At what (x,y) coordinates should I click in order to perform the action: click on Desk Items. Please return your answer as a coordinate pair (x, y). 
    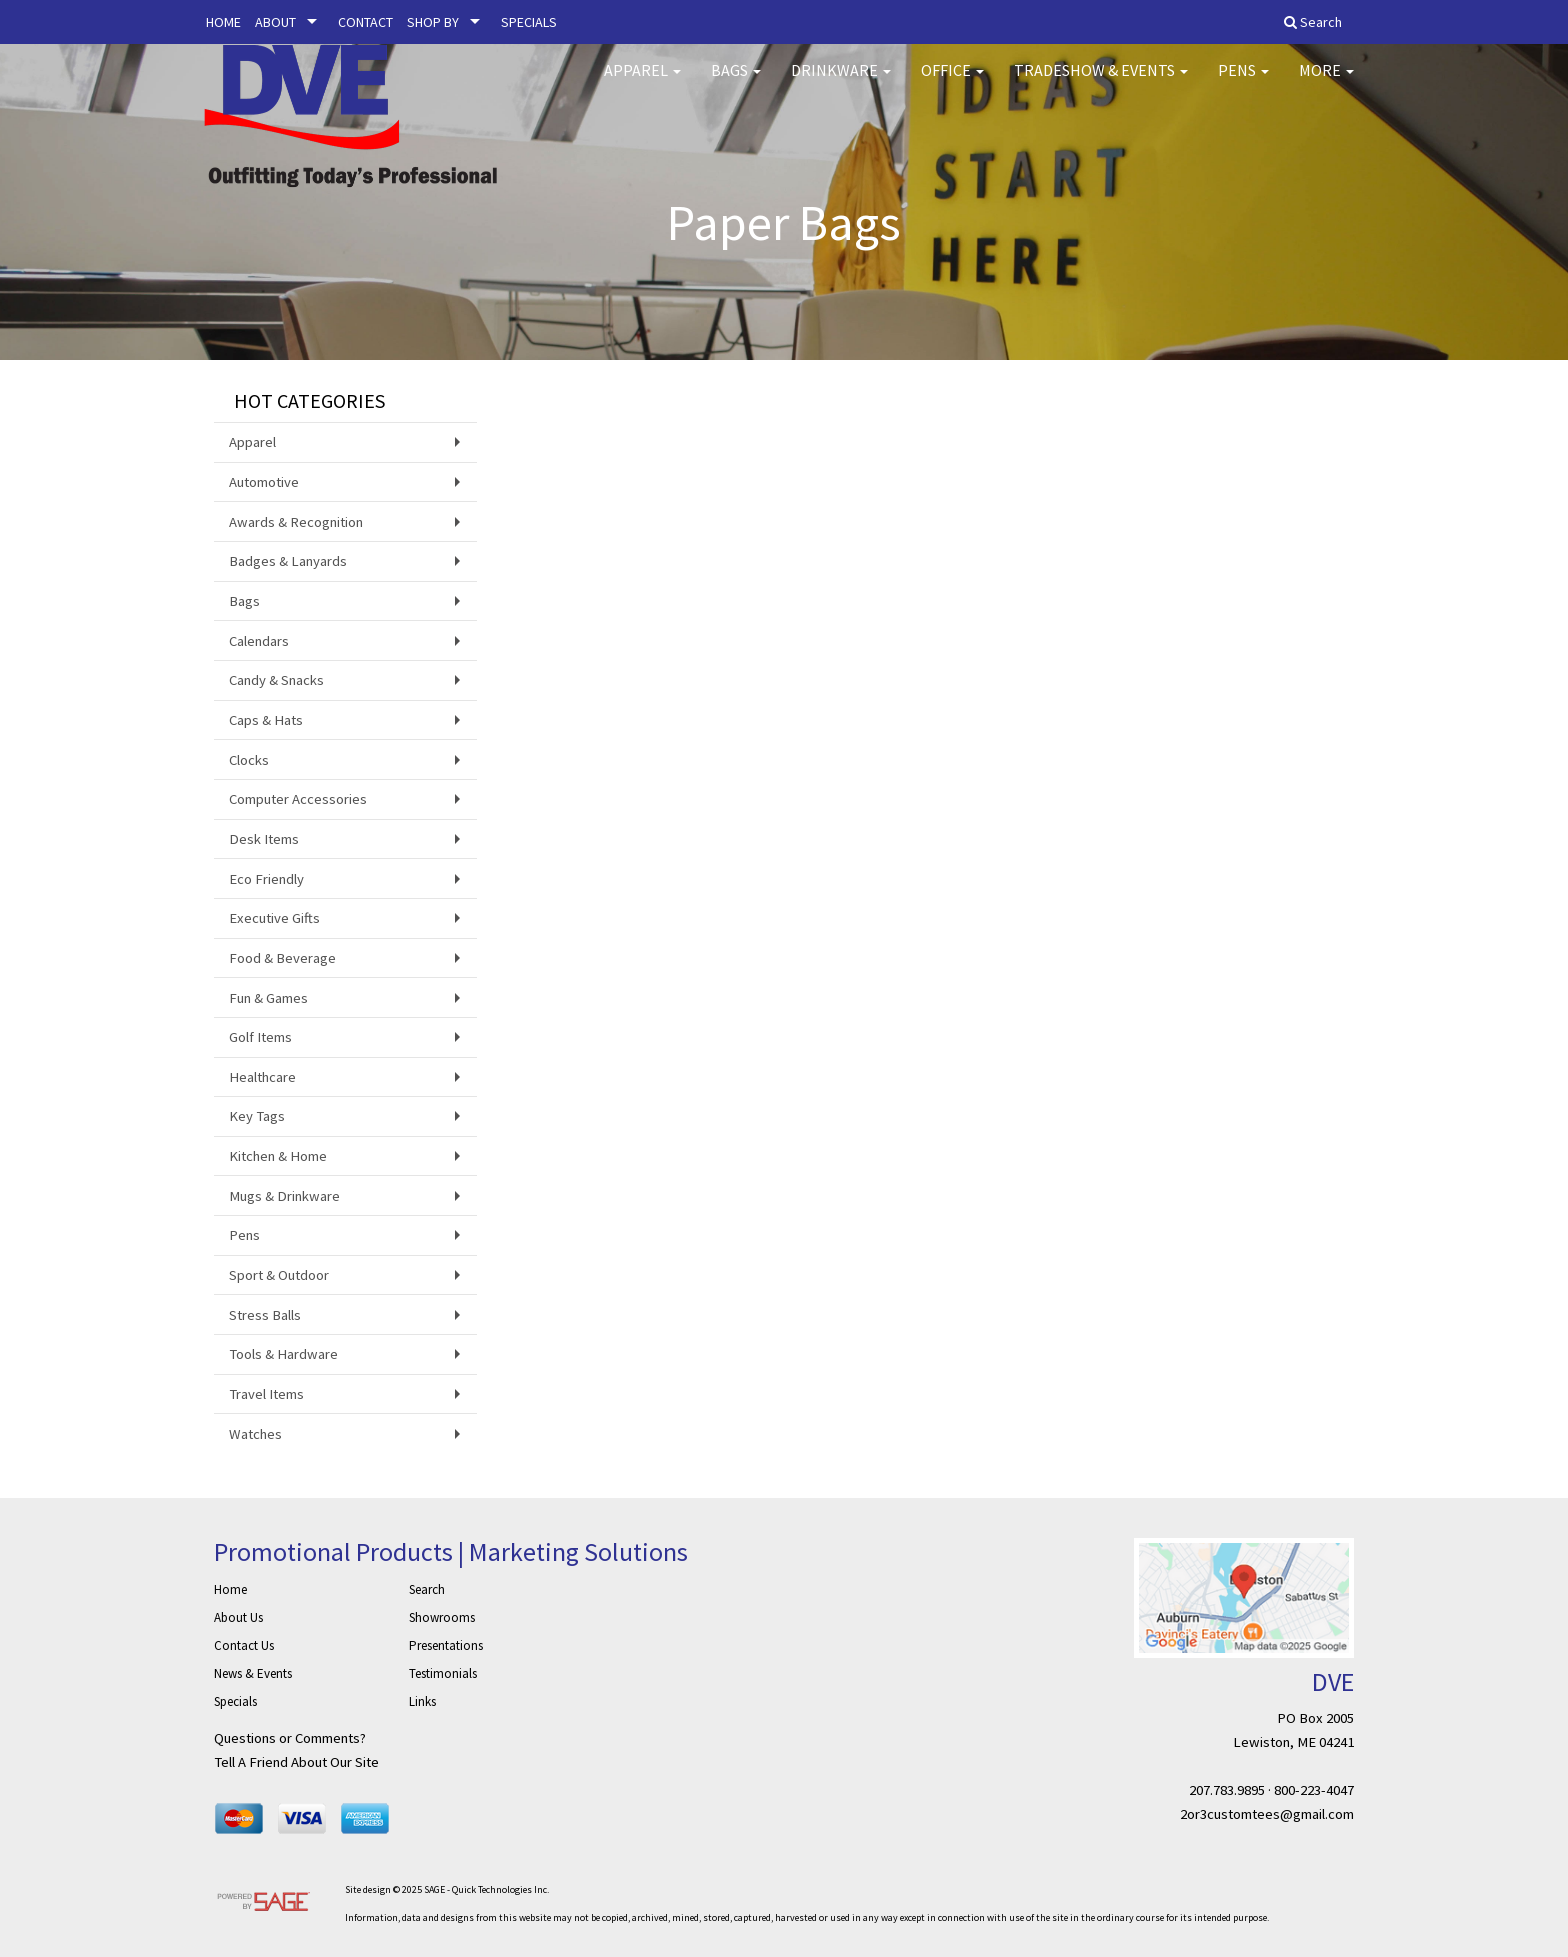
    Looking at the image, I should click on (264, 839).